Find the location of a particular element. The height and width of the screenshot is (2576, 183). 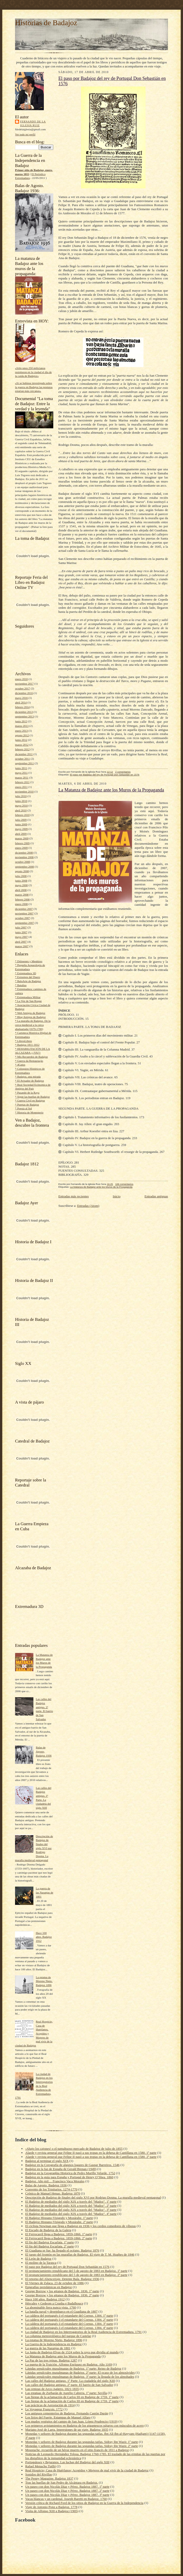

agosto 2012 is located at coordinates (22, 735).